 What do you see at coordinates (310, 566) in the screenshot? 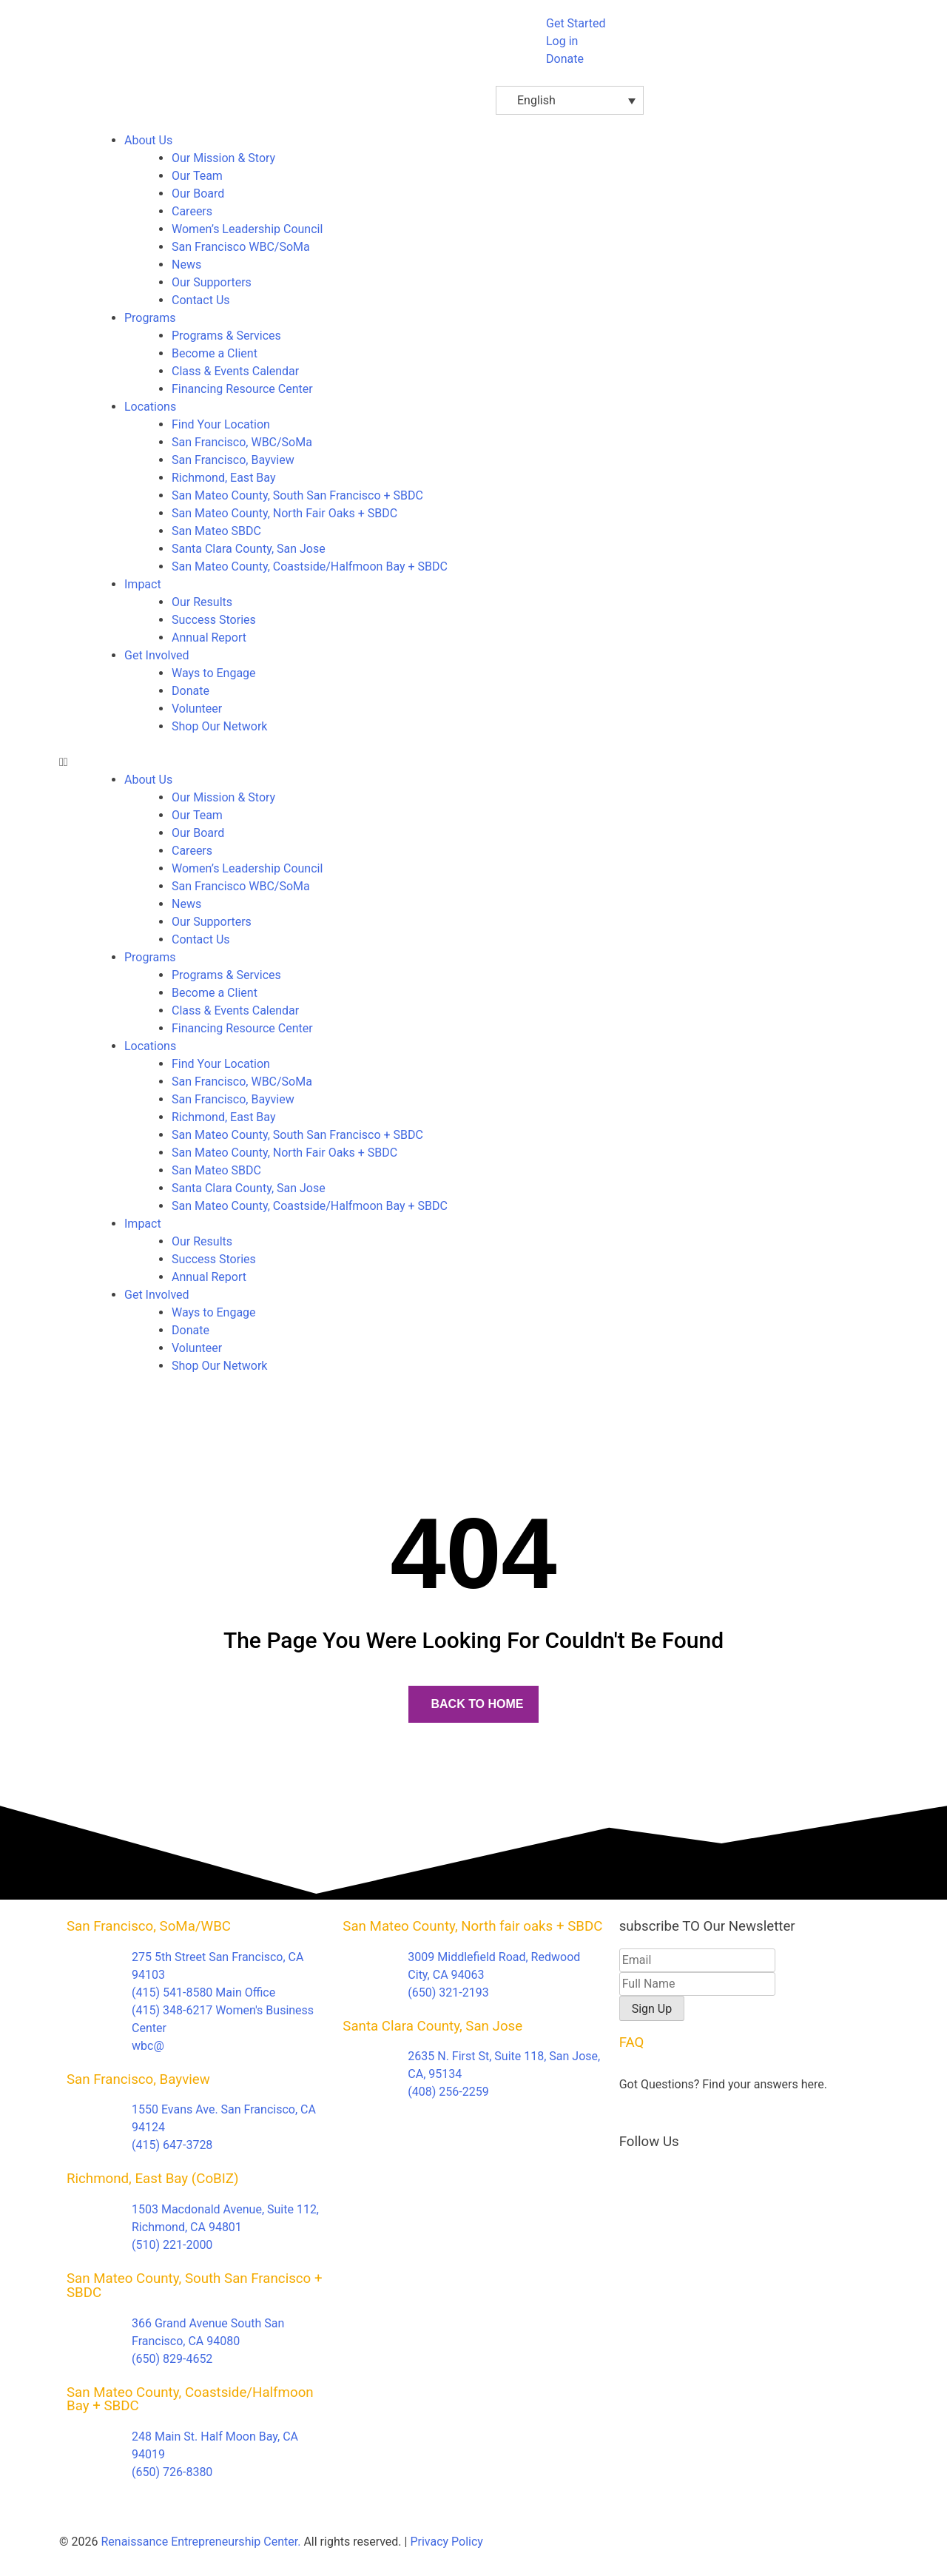
I see `San Mateo County, Coastside/Halfmoon Bay + SBDC` at bounding box center [310, 566].